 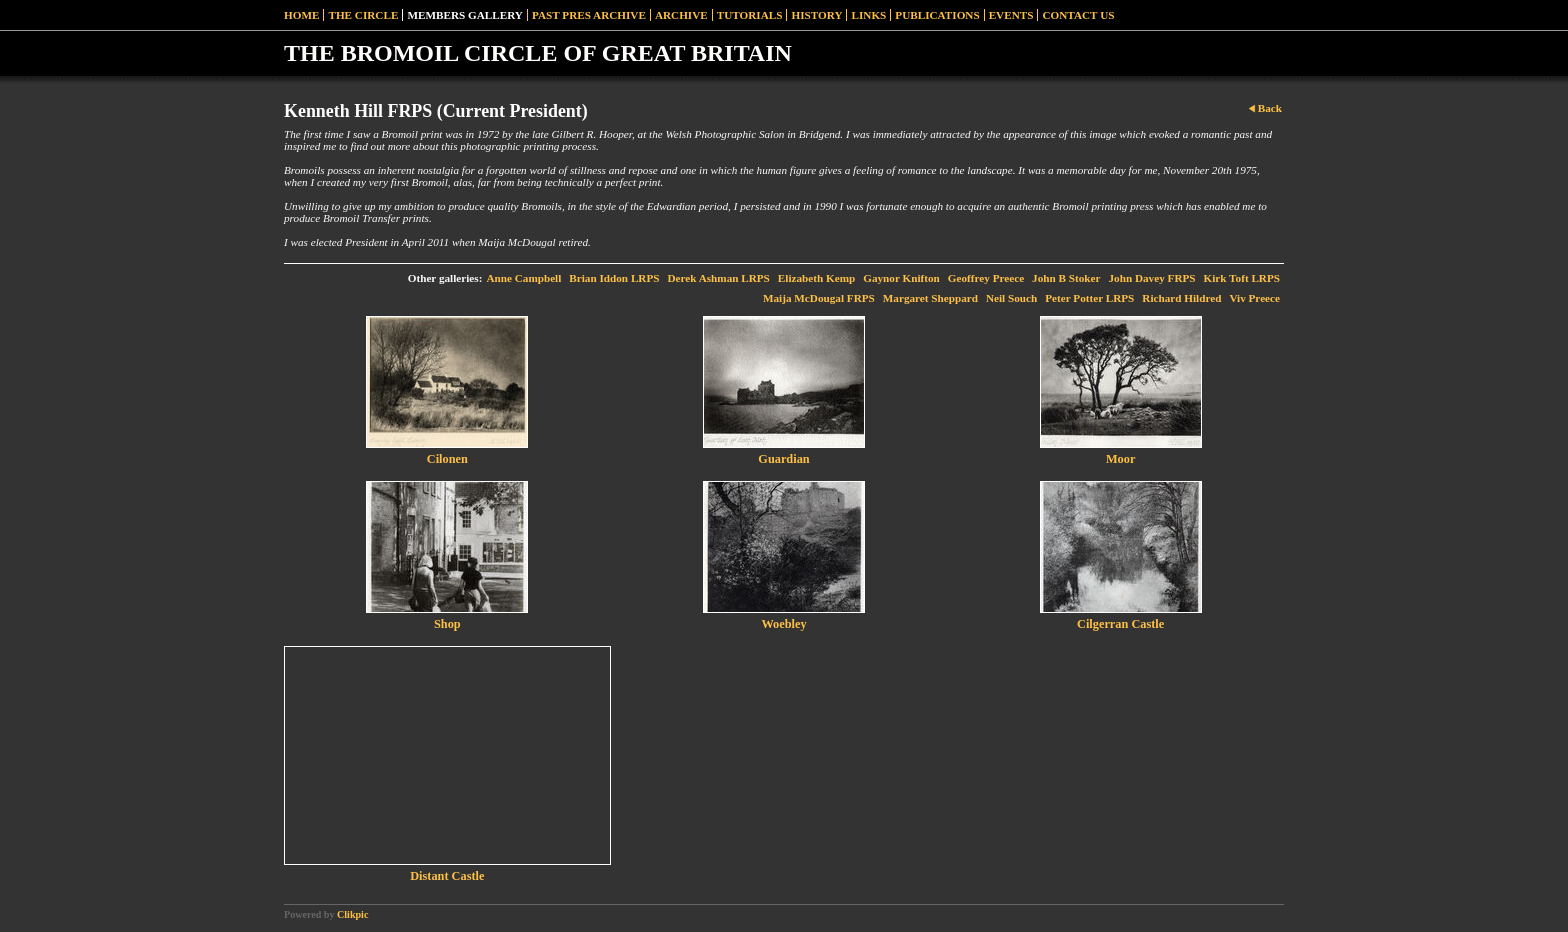 What do you see at coordinates (1089, 298) in the screenshot?
I see `Peter Potter LRPS` at bounding box center [1089, 298].